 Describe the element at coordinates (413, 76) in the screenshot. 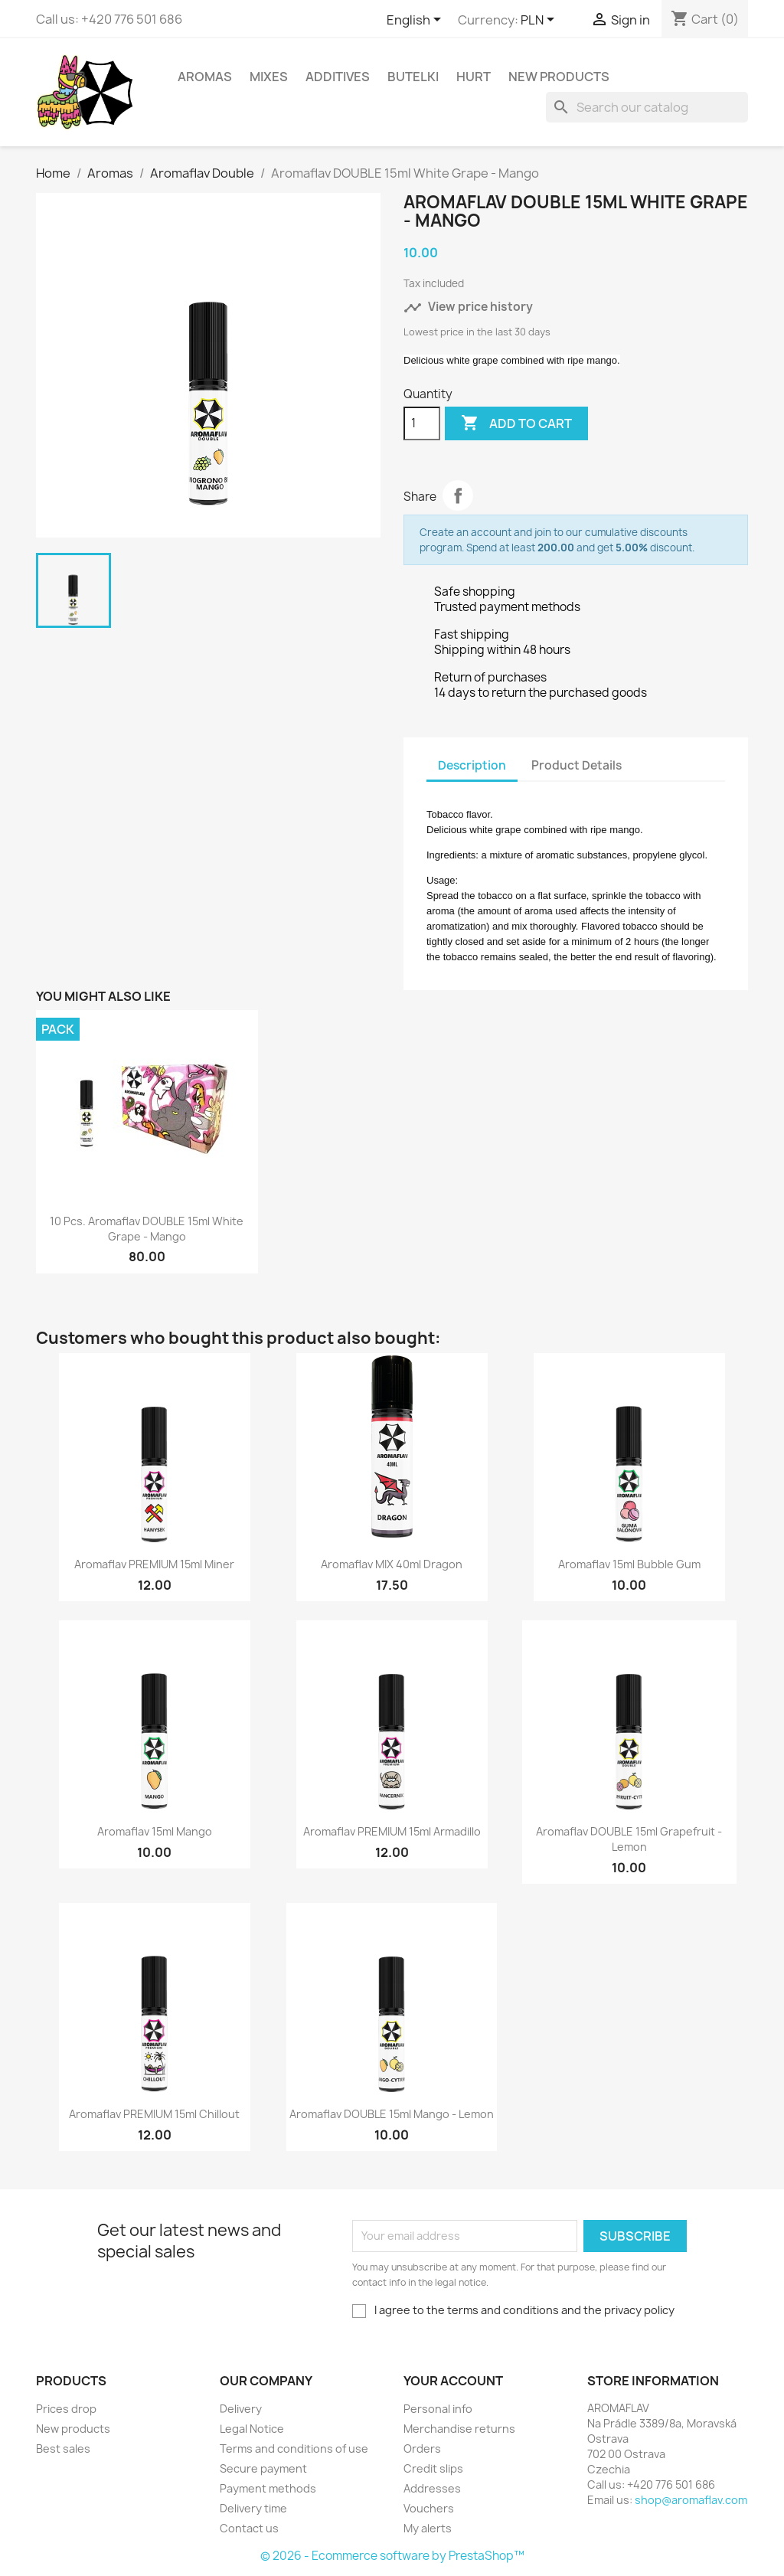

I see `Butelki` at that location.